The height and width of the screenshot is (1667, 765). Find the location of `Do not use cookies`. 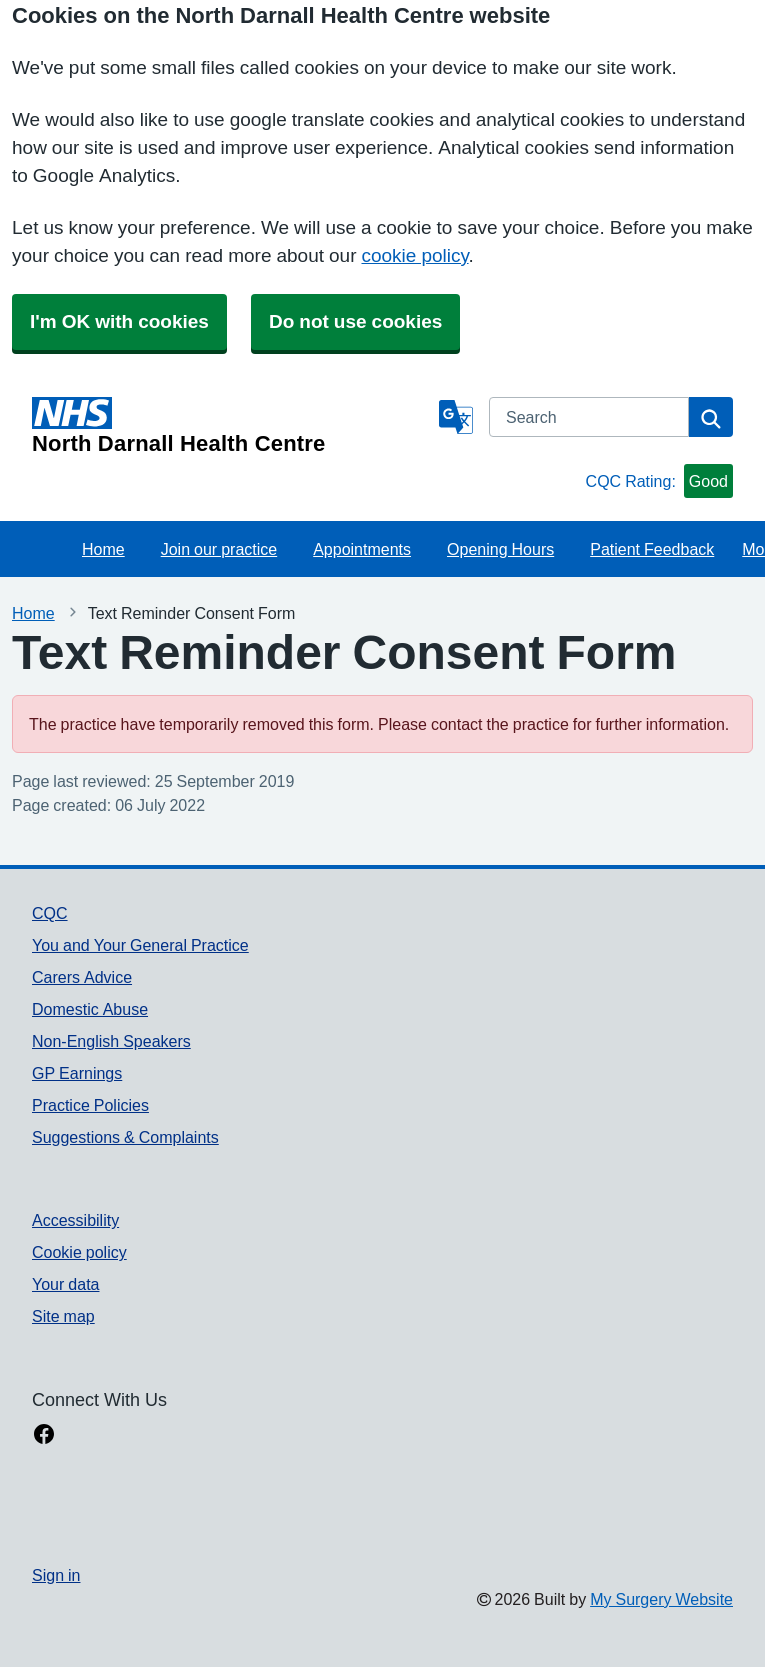

Do not use cookies is located at coordinates (355, 321).